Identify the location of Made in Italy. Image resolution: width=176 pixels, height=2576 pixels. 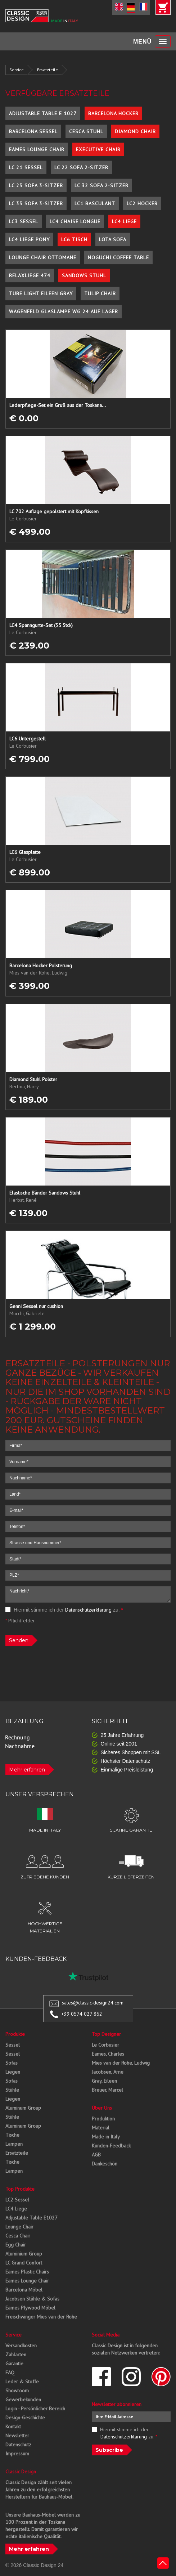
(106, 2136).